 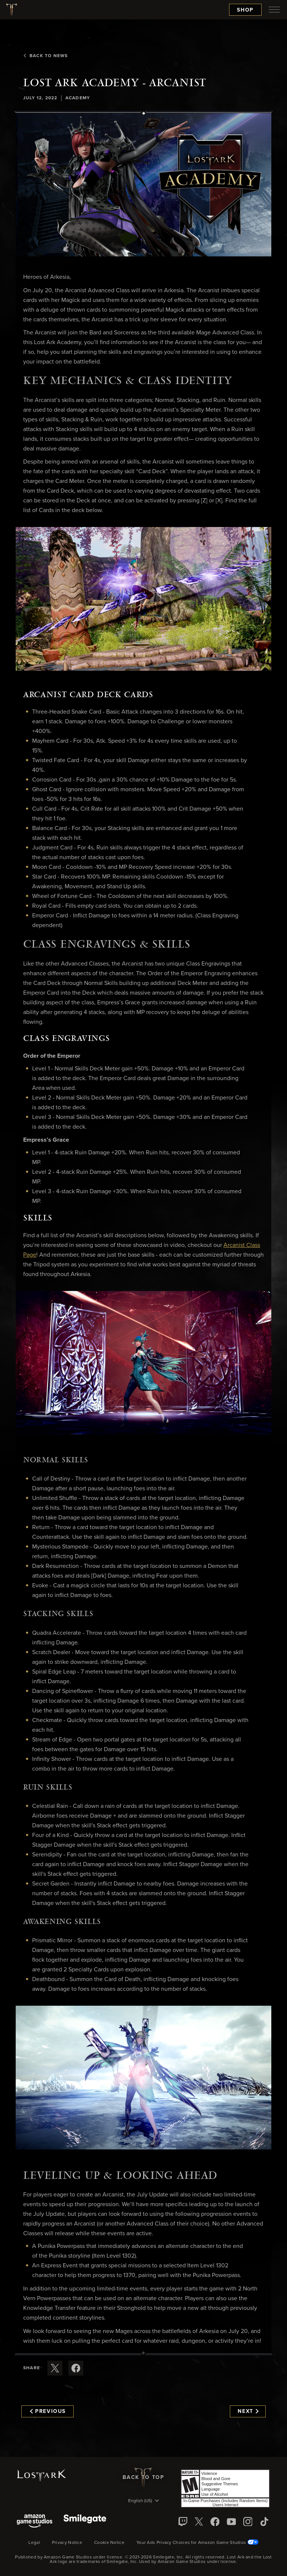 I want to click on Legal, so click(x=34, y=2543).